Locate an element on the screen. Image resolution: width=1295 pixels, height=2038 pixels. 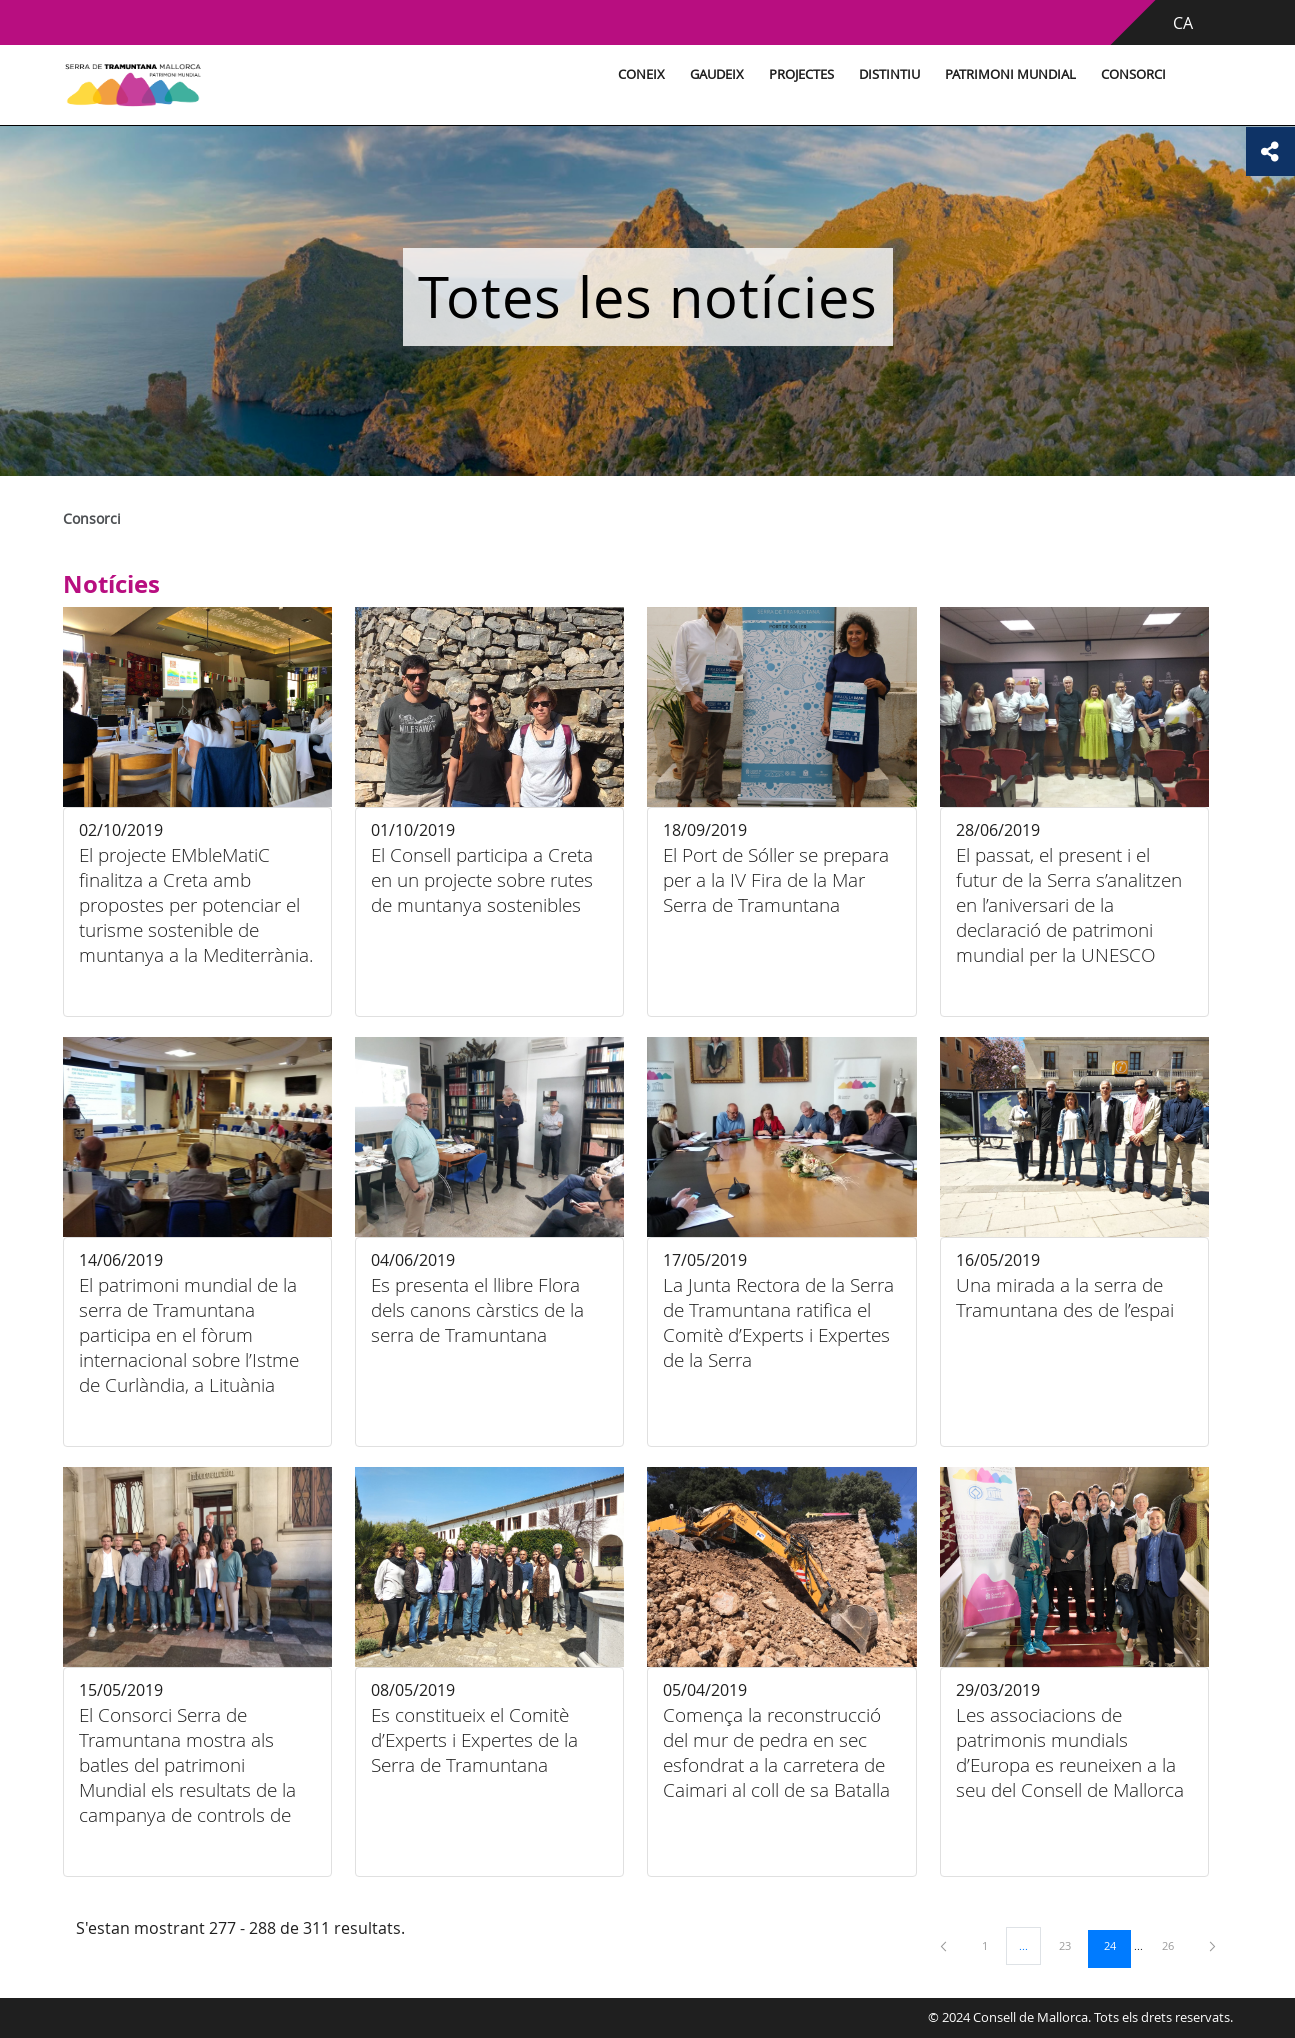
Coneix is located at coordinates (633, 74).